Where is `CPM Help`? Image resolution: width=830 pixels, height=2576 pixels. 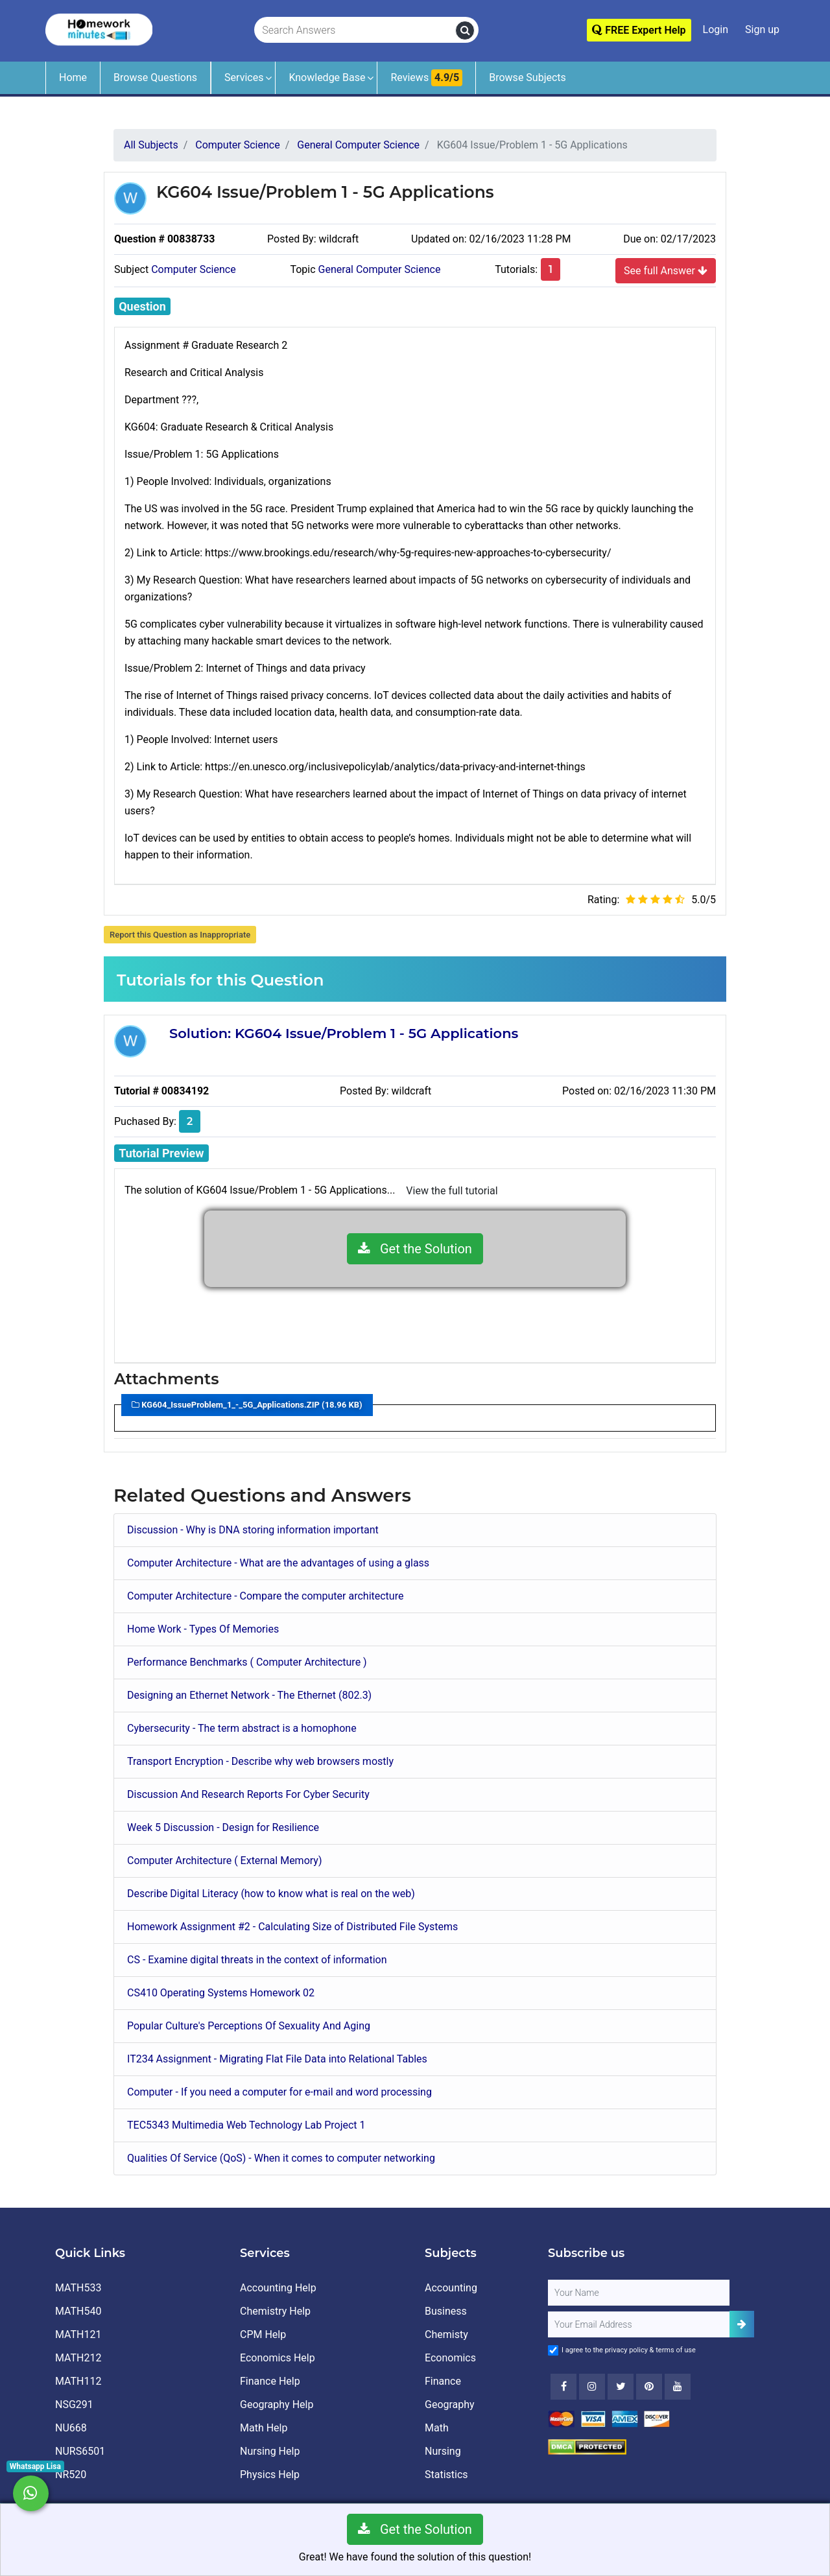
CPM Help is located at coordinates (263, 2334).